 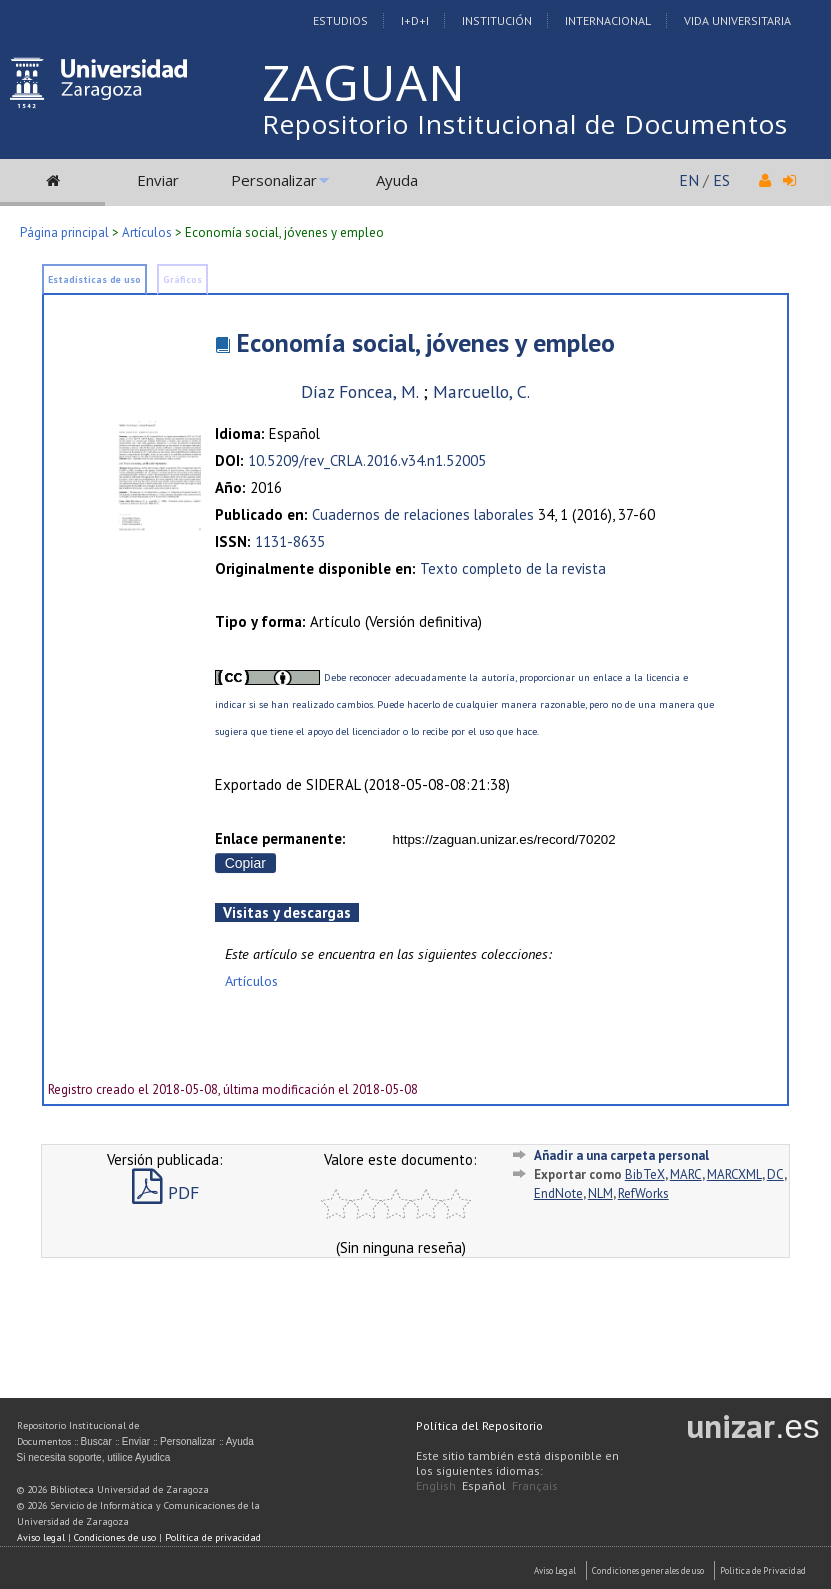 I want to click on EN, so click(x=689, y=180).